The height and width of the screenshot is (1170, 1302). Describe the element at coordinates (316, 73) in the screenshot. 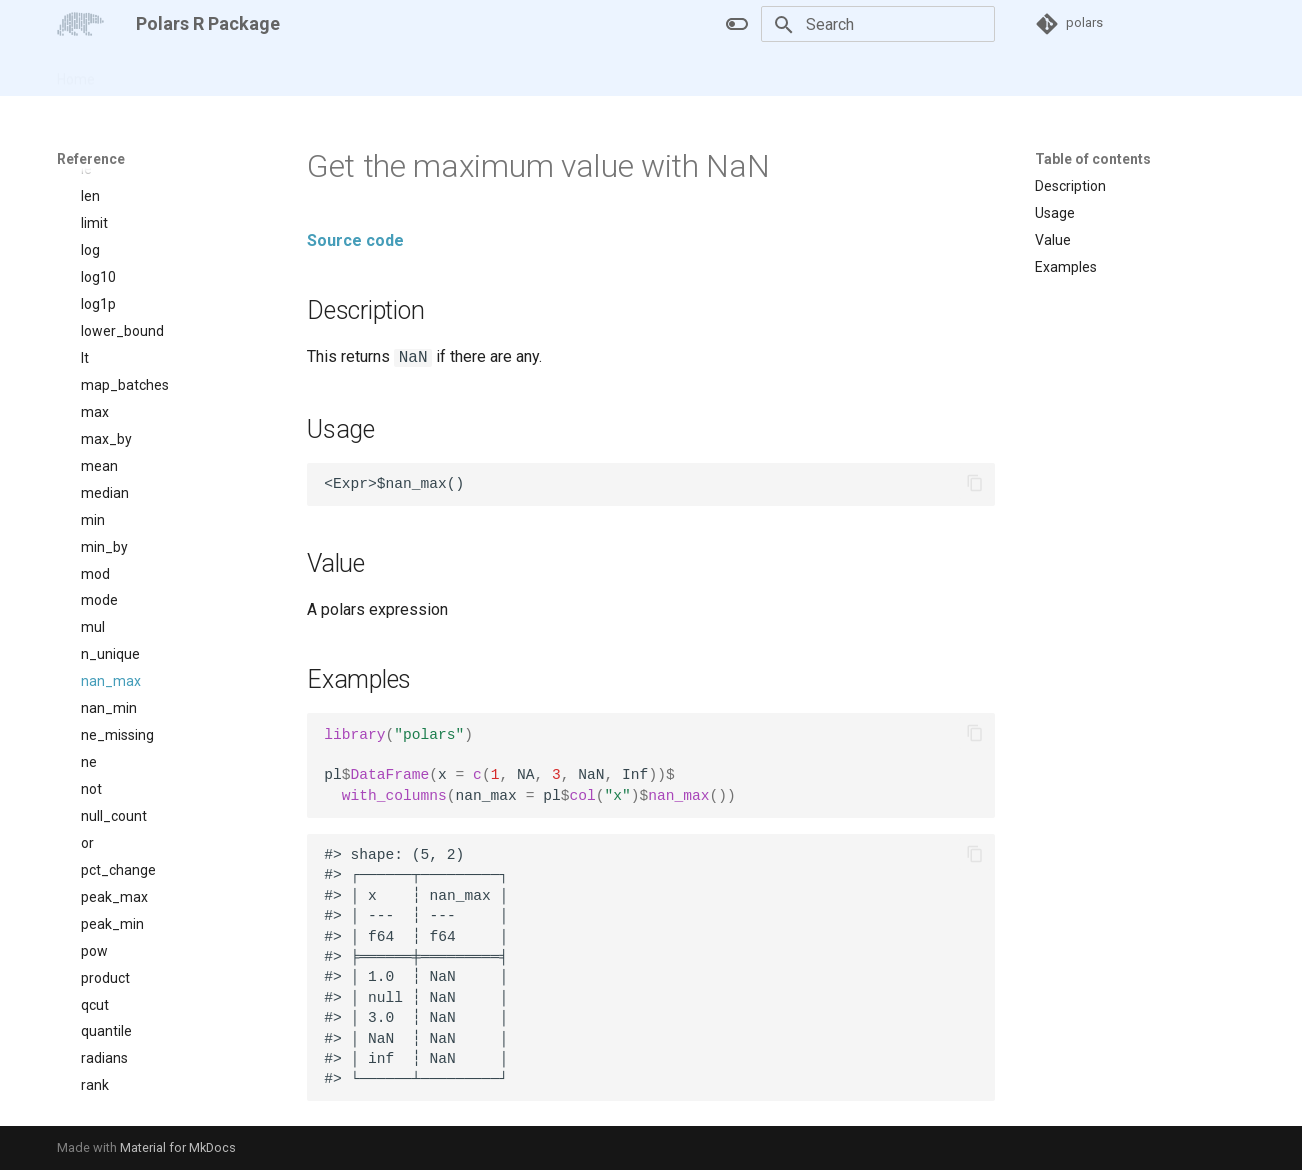

I see `Changelog` at that location.